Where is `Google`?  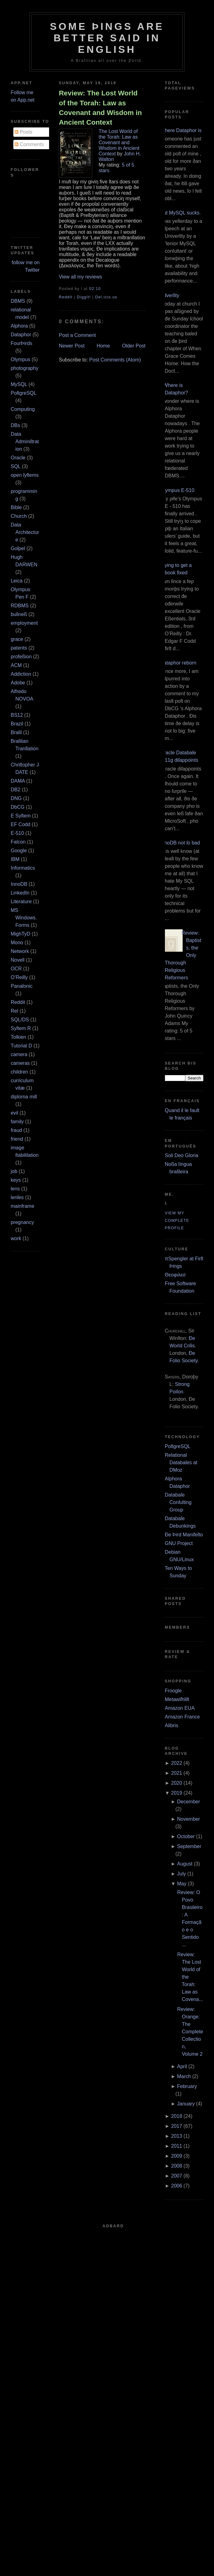 Google is located at coordinates (19, 850).